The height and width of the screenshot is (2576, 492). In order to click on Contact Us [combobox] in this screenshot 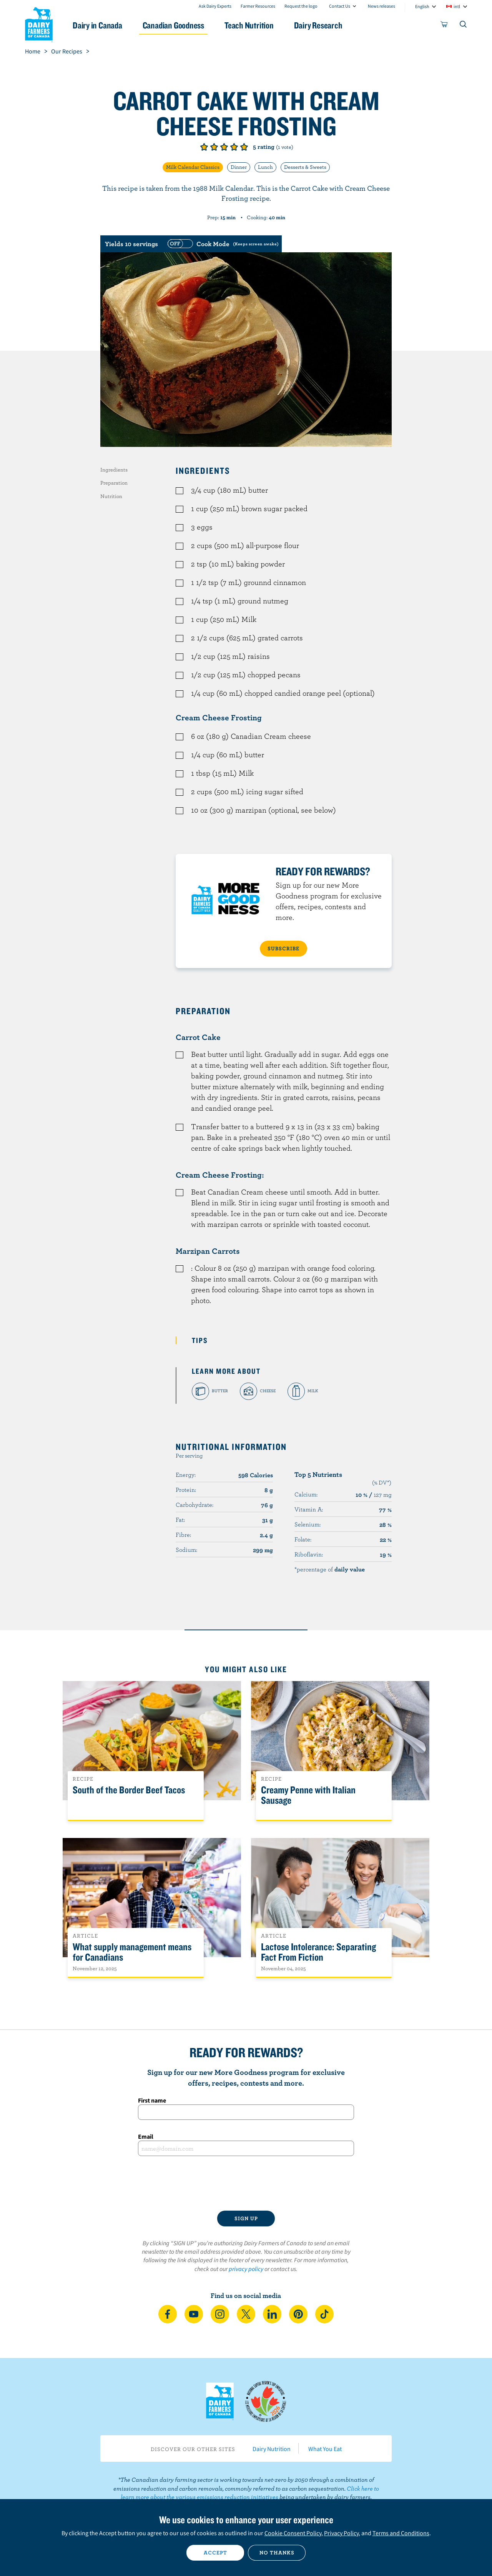, I will do `click(339, 6)`.